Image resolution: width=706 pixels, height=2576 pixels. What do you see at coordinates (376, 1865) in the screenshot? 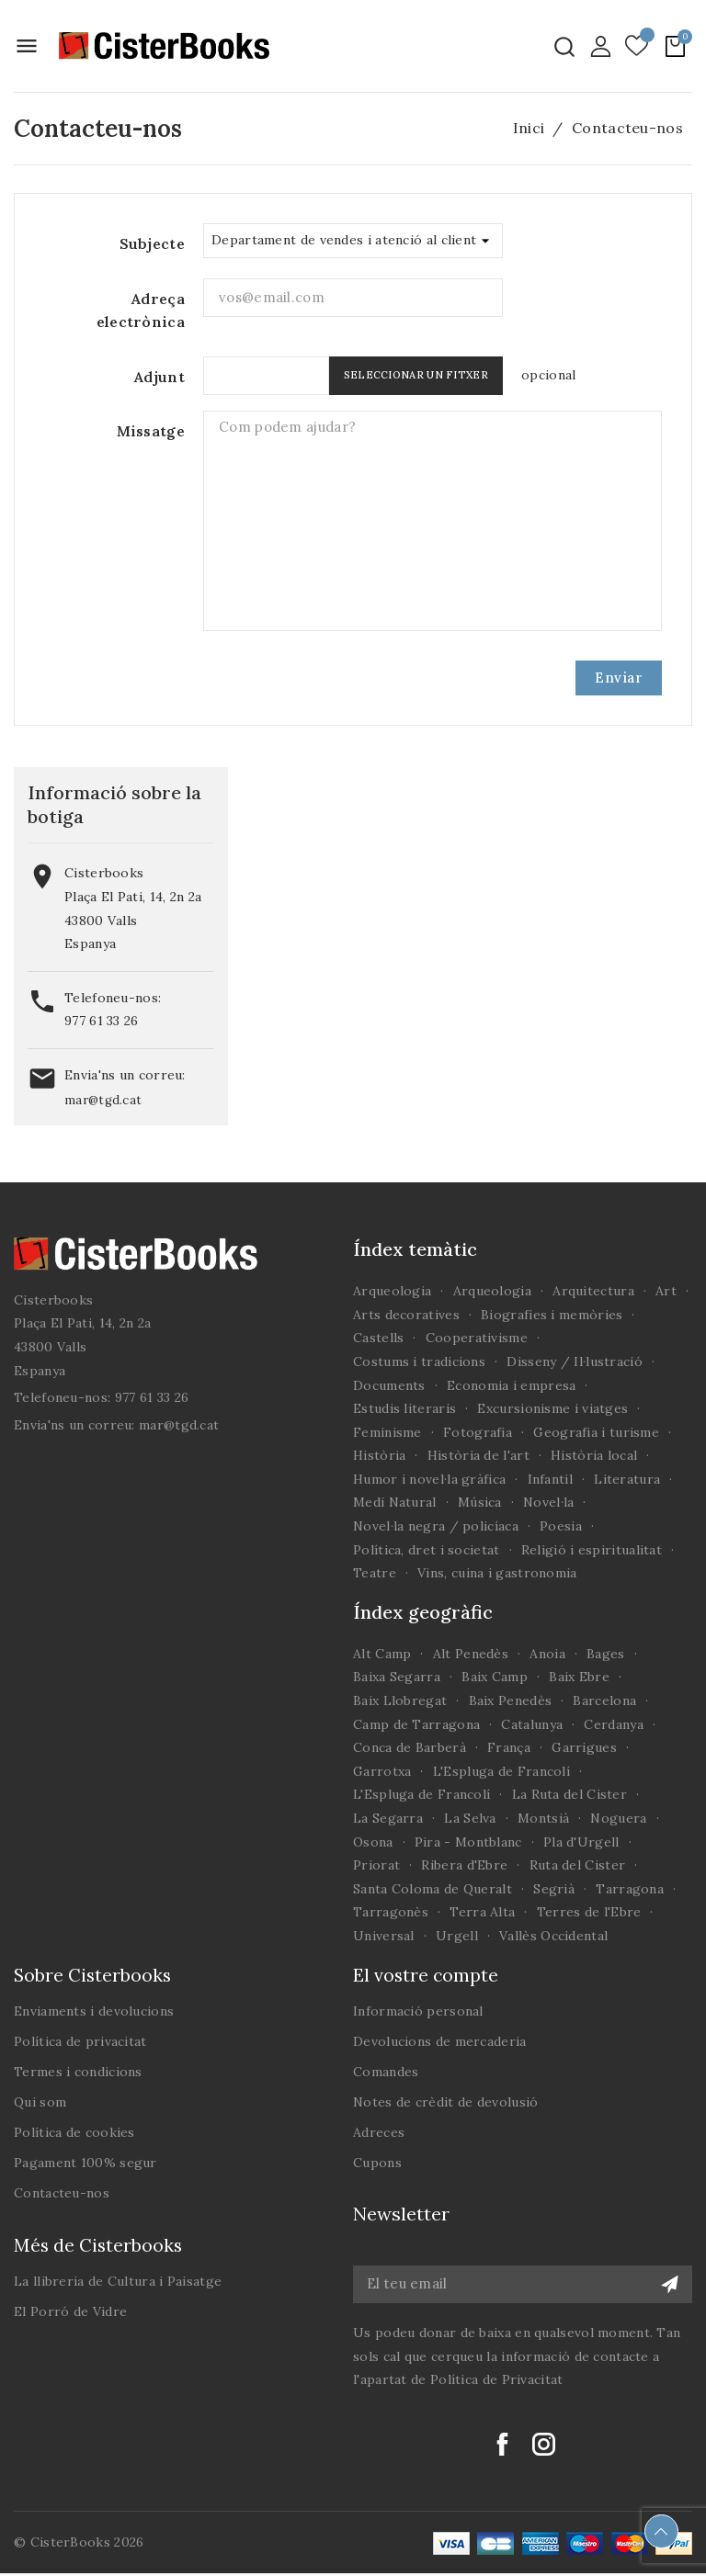
I see `Priorat` at bounding box center [376, 1865].